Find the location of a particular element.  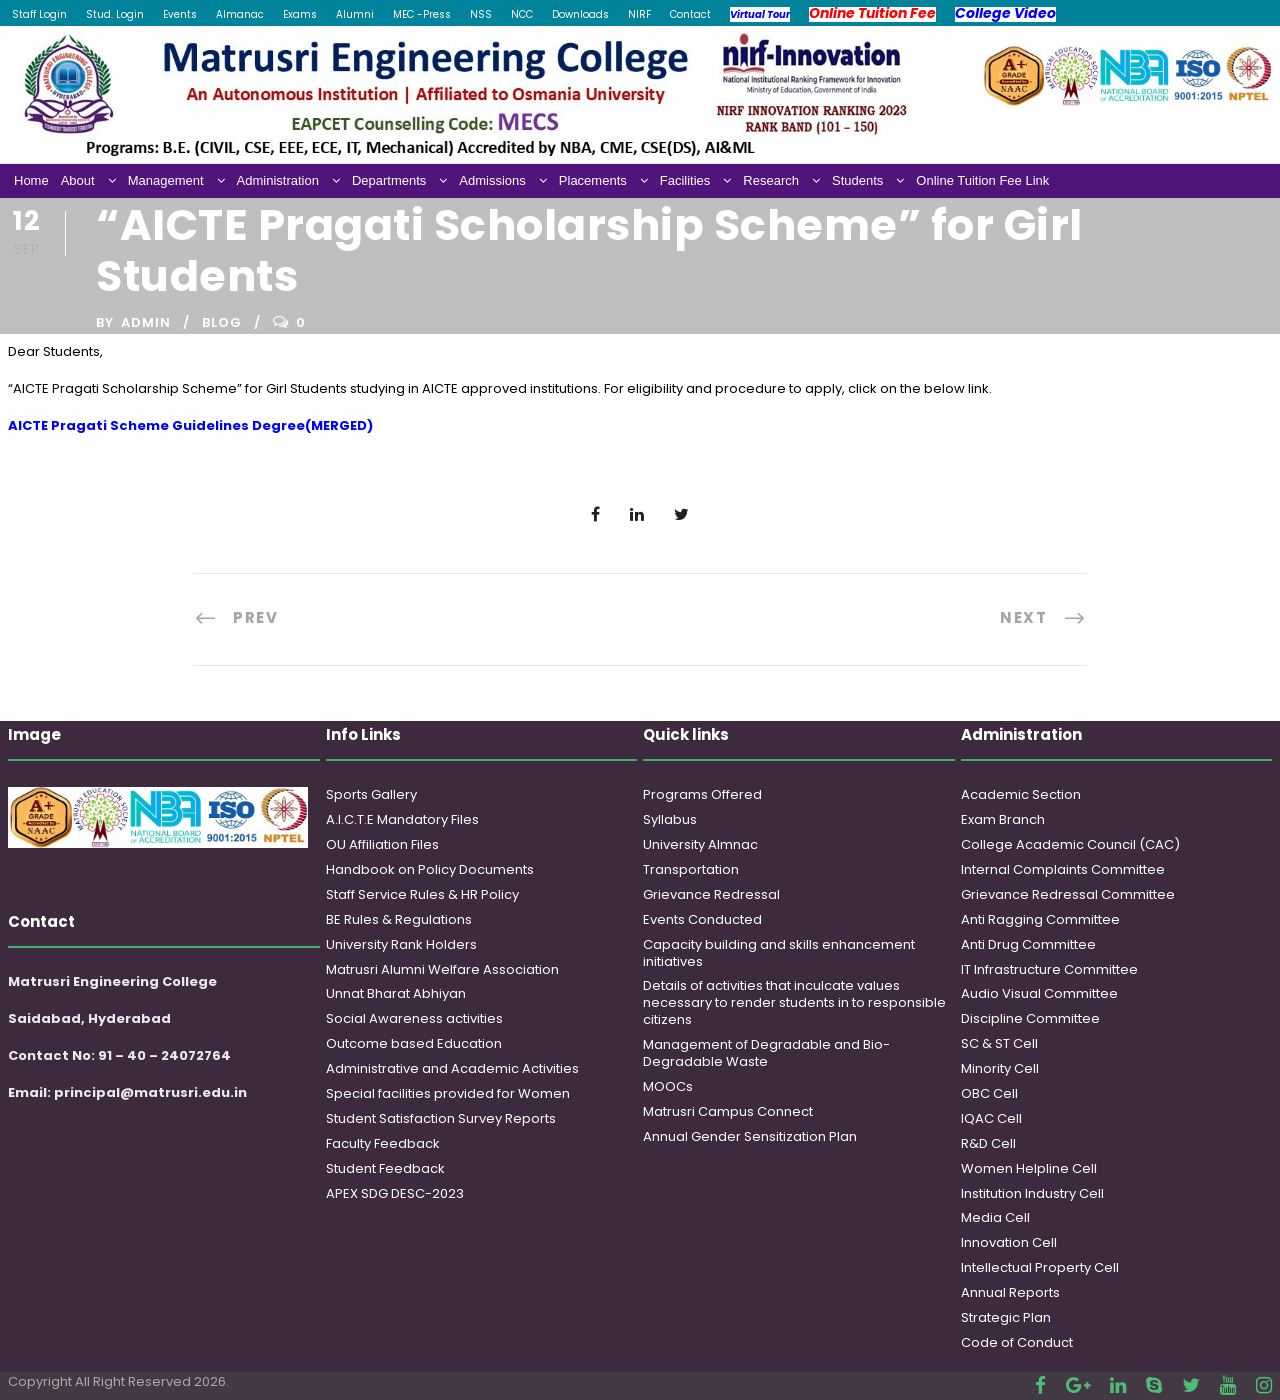

Research is located at coordinates (771, 180).